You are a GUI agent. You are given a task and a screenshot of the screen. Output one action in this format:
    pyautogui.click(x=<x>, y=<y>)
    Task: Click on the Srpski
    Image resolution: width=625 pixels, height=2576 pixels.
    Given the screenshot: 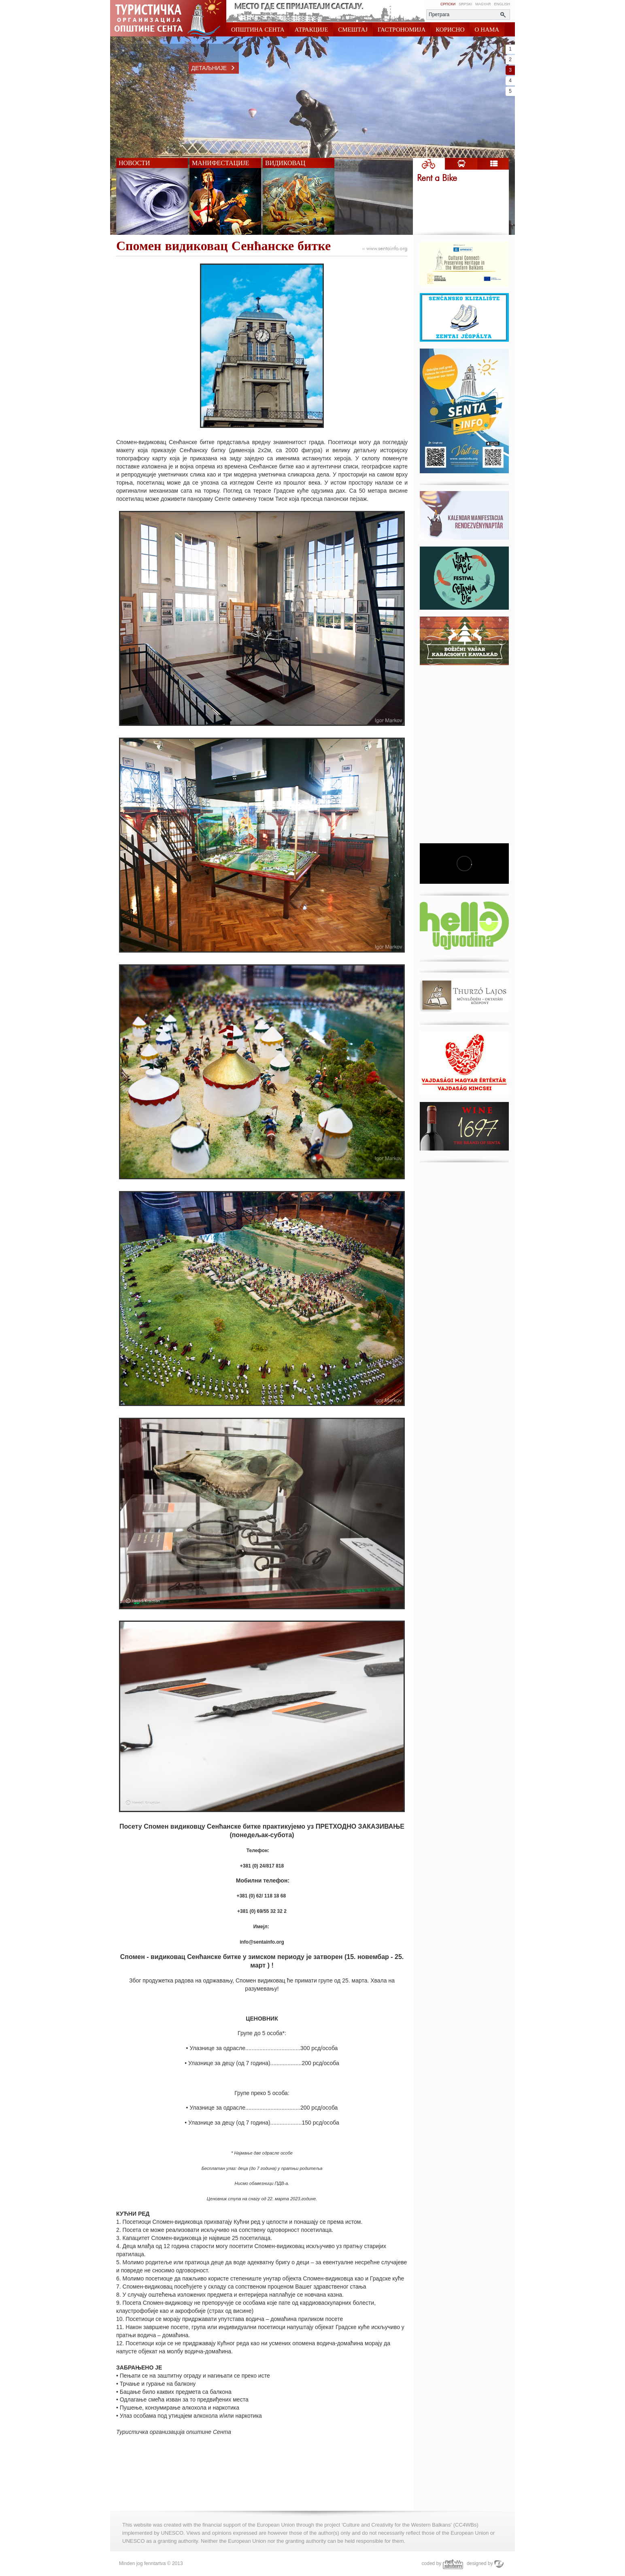 What is the action you would take?
    pyautogui.click(x=465, y=4)
    